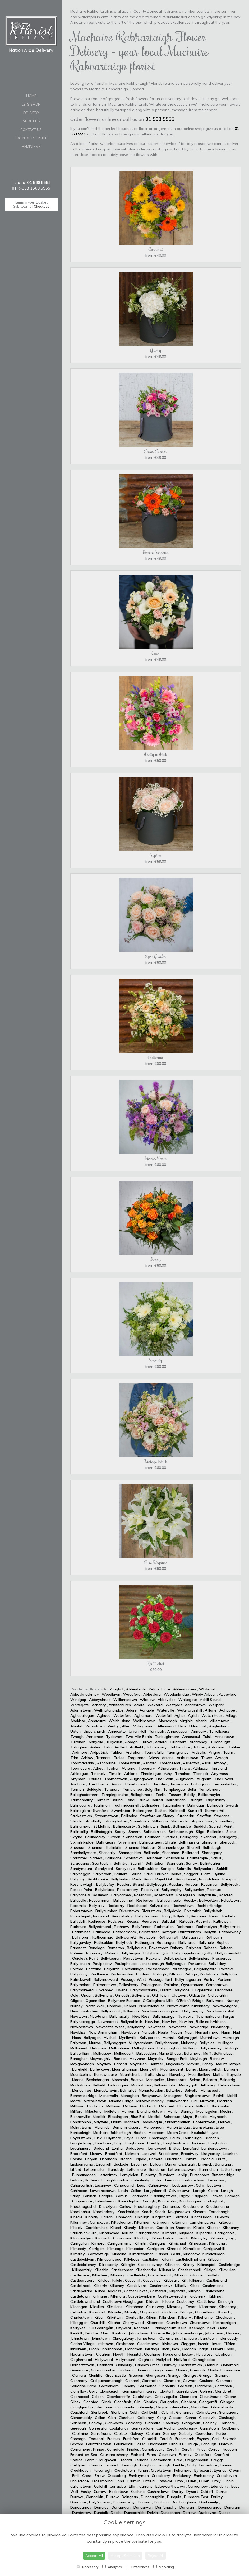 The width and height of the screenshot is (249, 2576). I want to click on Malahide, so click(102, 2127).